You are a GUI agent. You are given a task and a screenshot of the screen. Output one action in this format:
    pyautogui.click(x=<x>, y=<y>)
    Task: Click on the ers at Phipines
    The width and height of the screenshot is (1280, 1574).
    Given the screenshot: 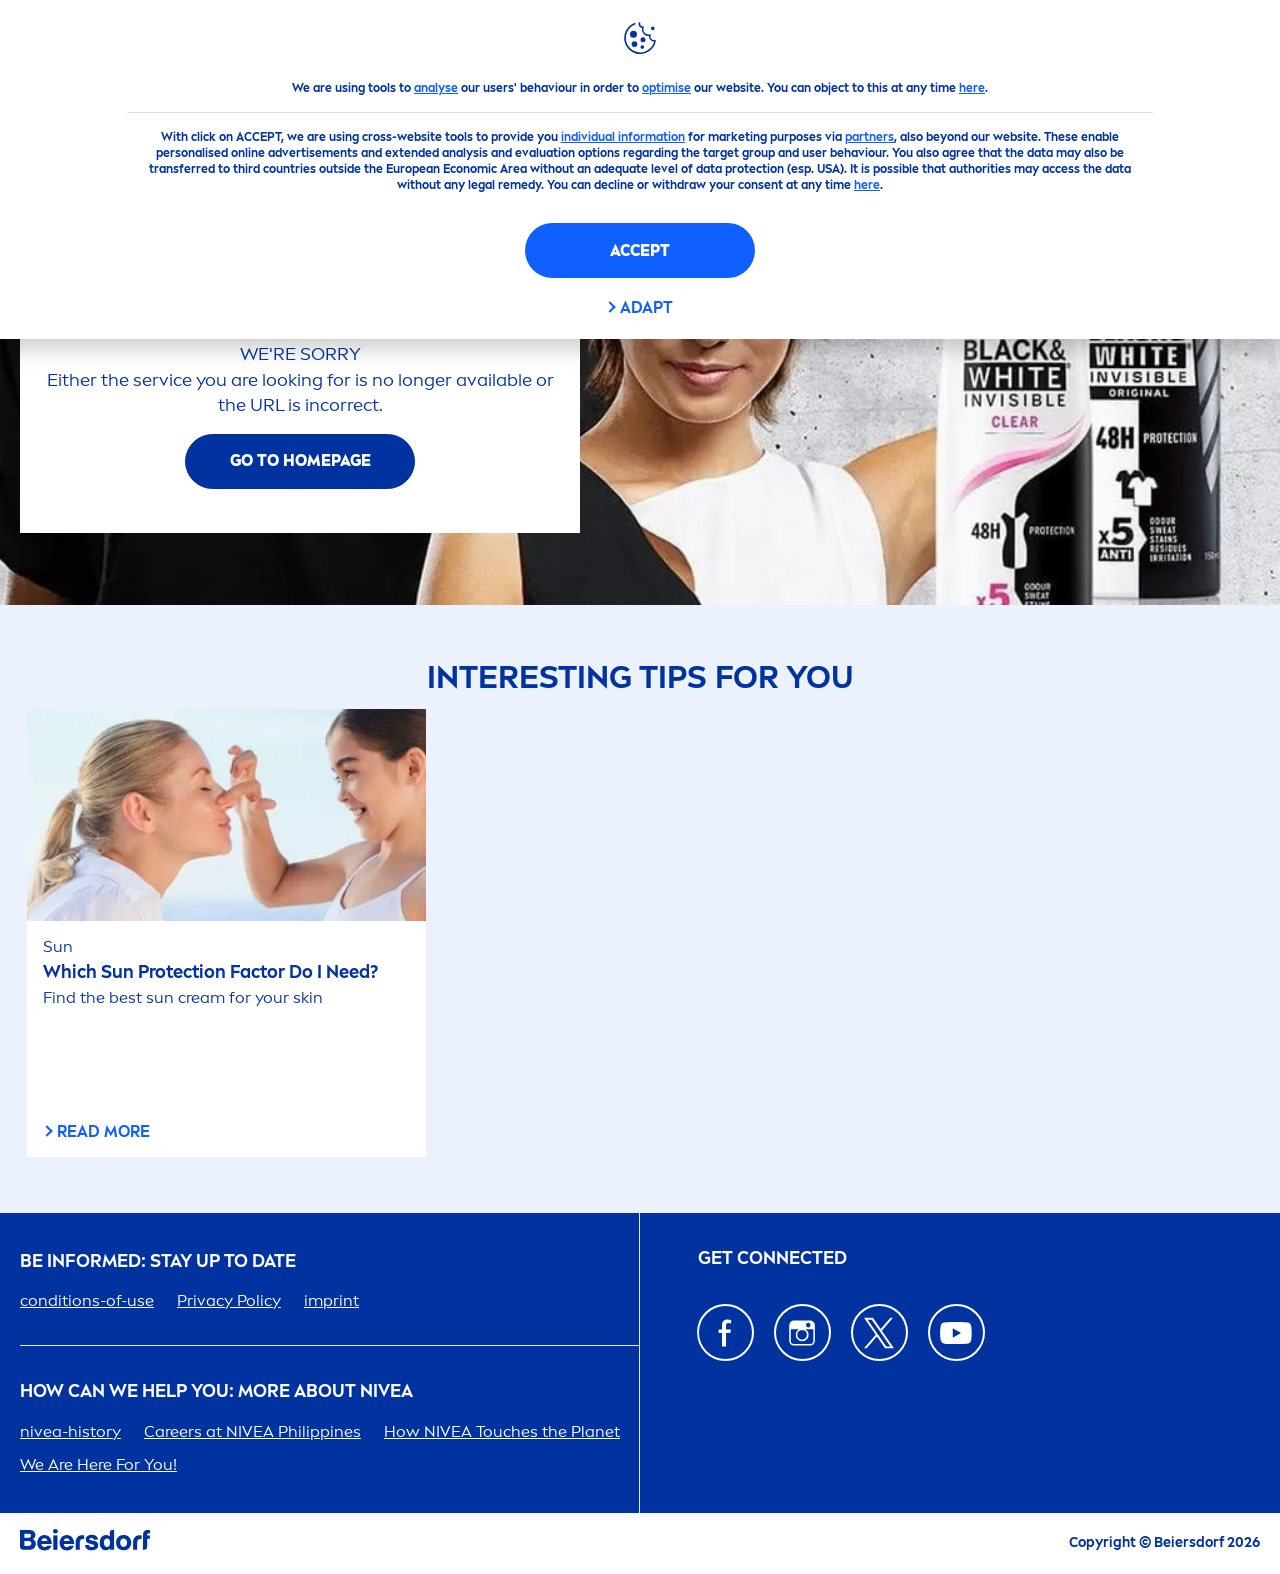 What is the action you would take?
    pyautogui.click(x=252, y=1431)
    